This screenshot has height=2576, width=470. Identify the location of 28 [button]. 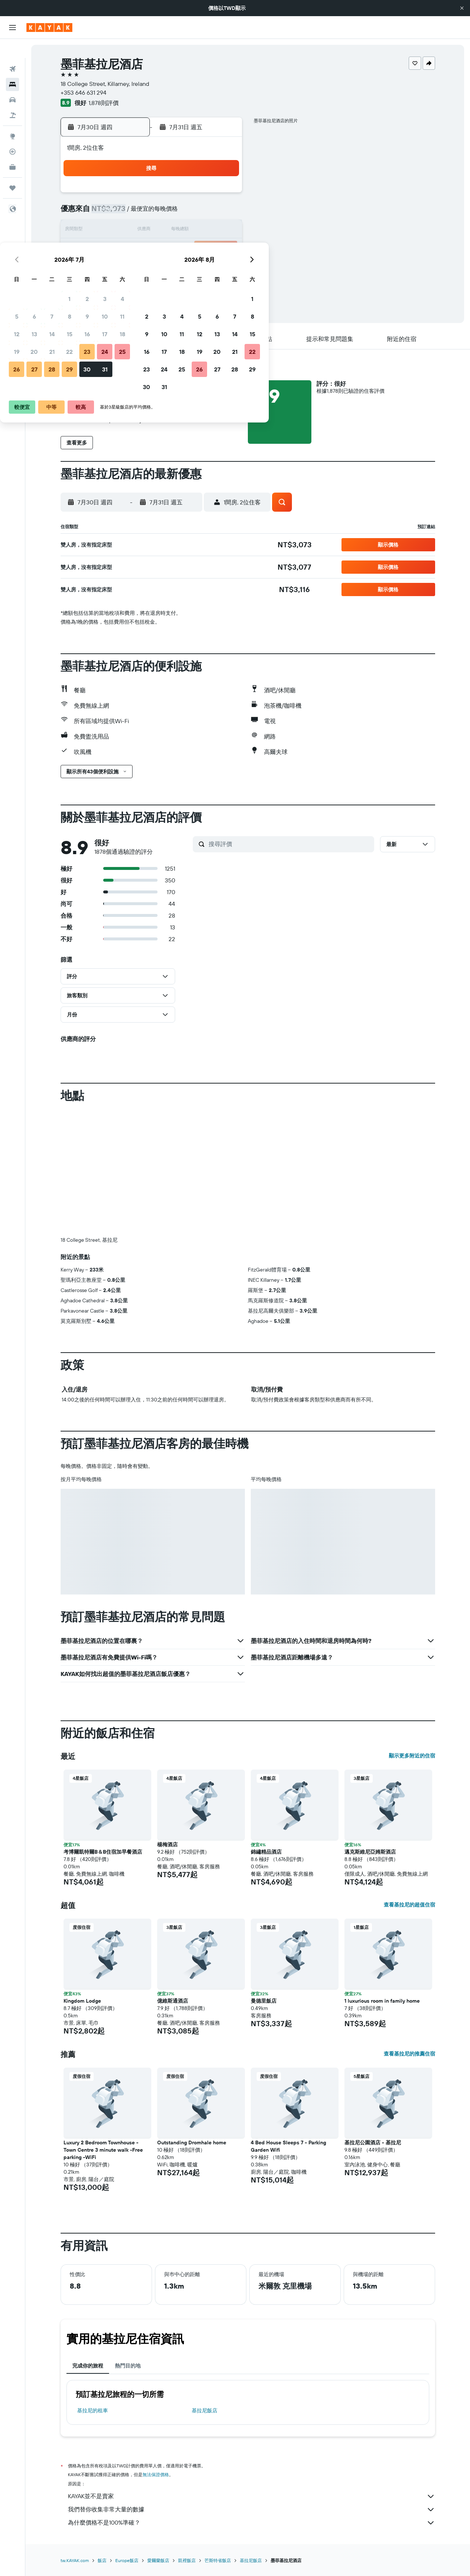
(152, 265).